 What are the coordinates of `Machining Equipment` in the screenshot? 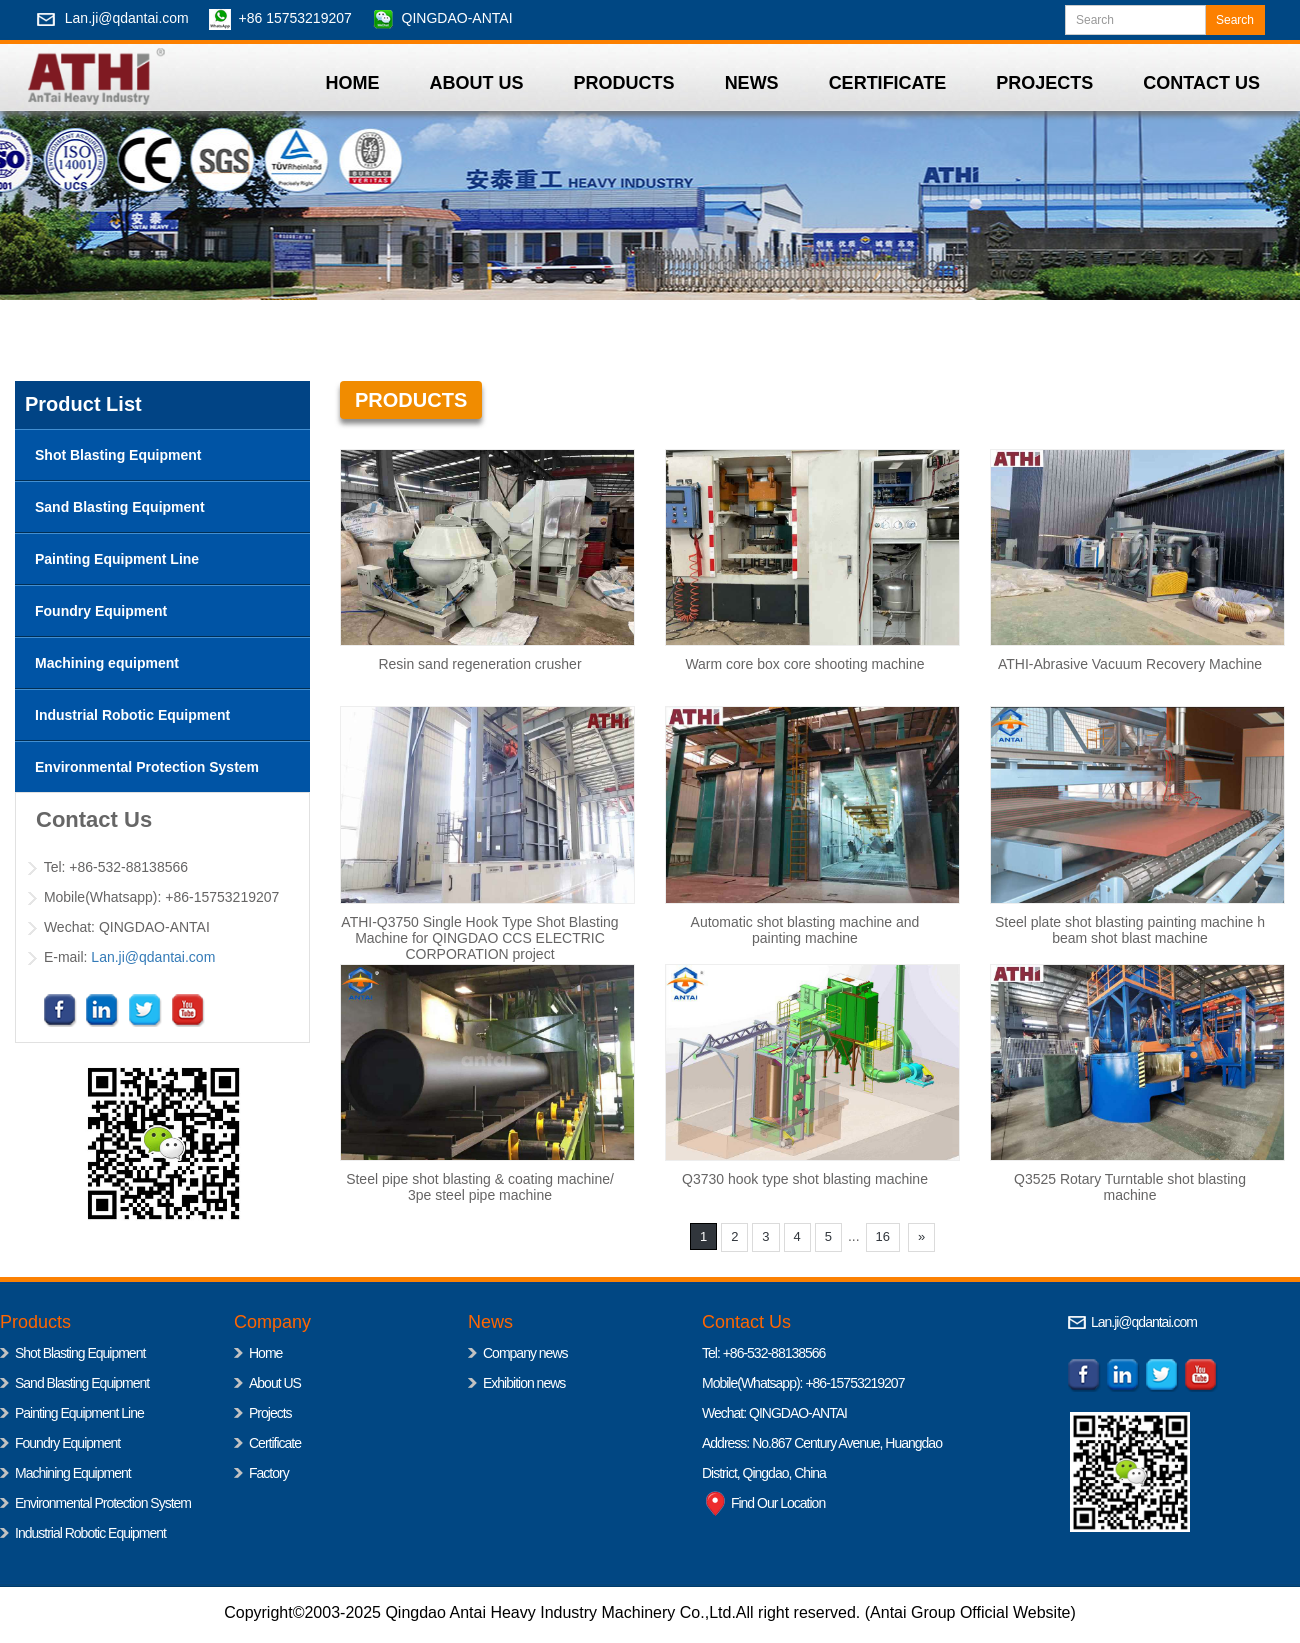 It's located at (73, 1473).